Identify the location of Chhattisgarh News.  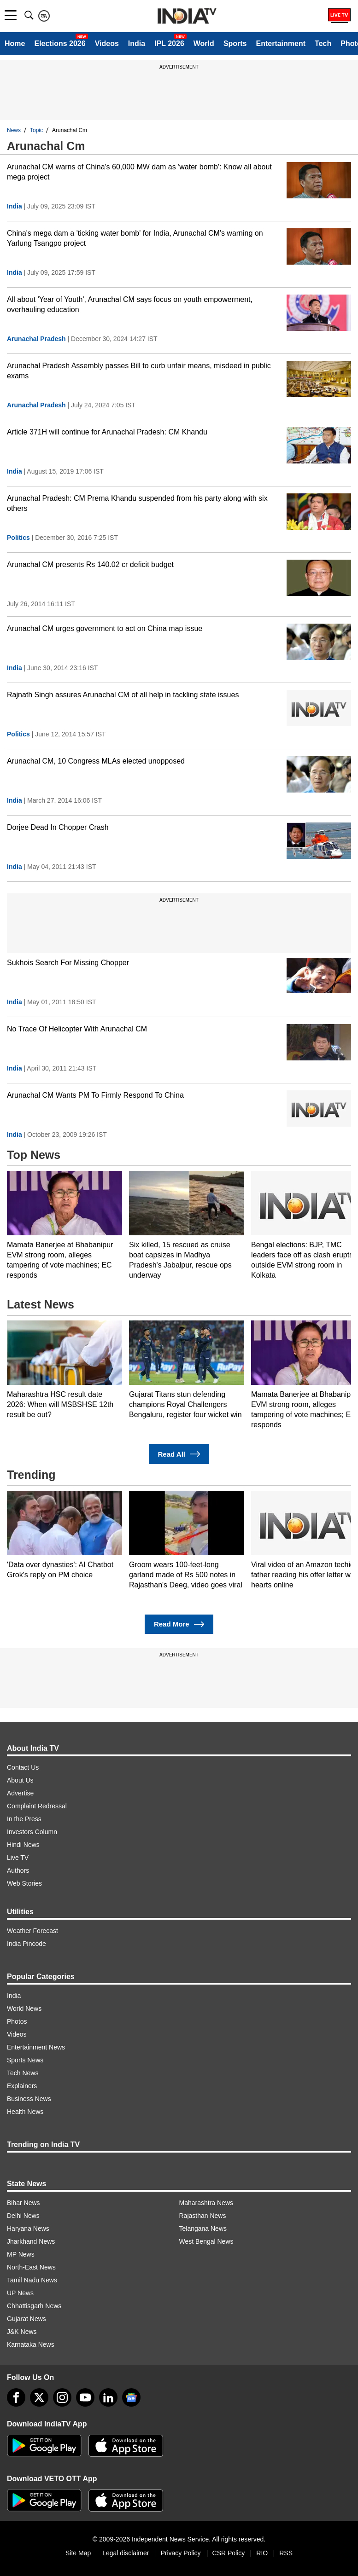
(34, 2306).